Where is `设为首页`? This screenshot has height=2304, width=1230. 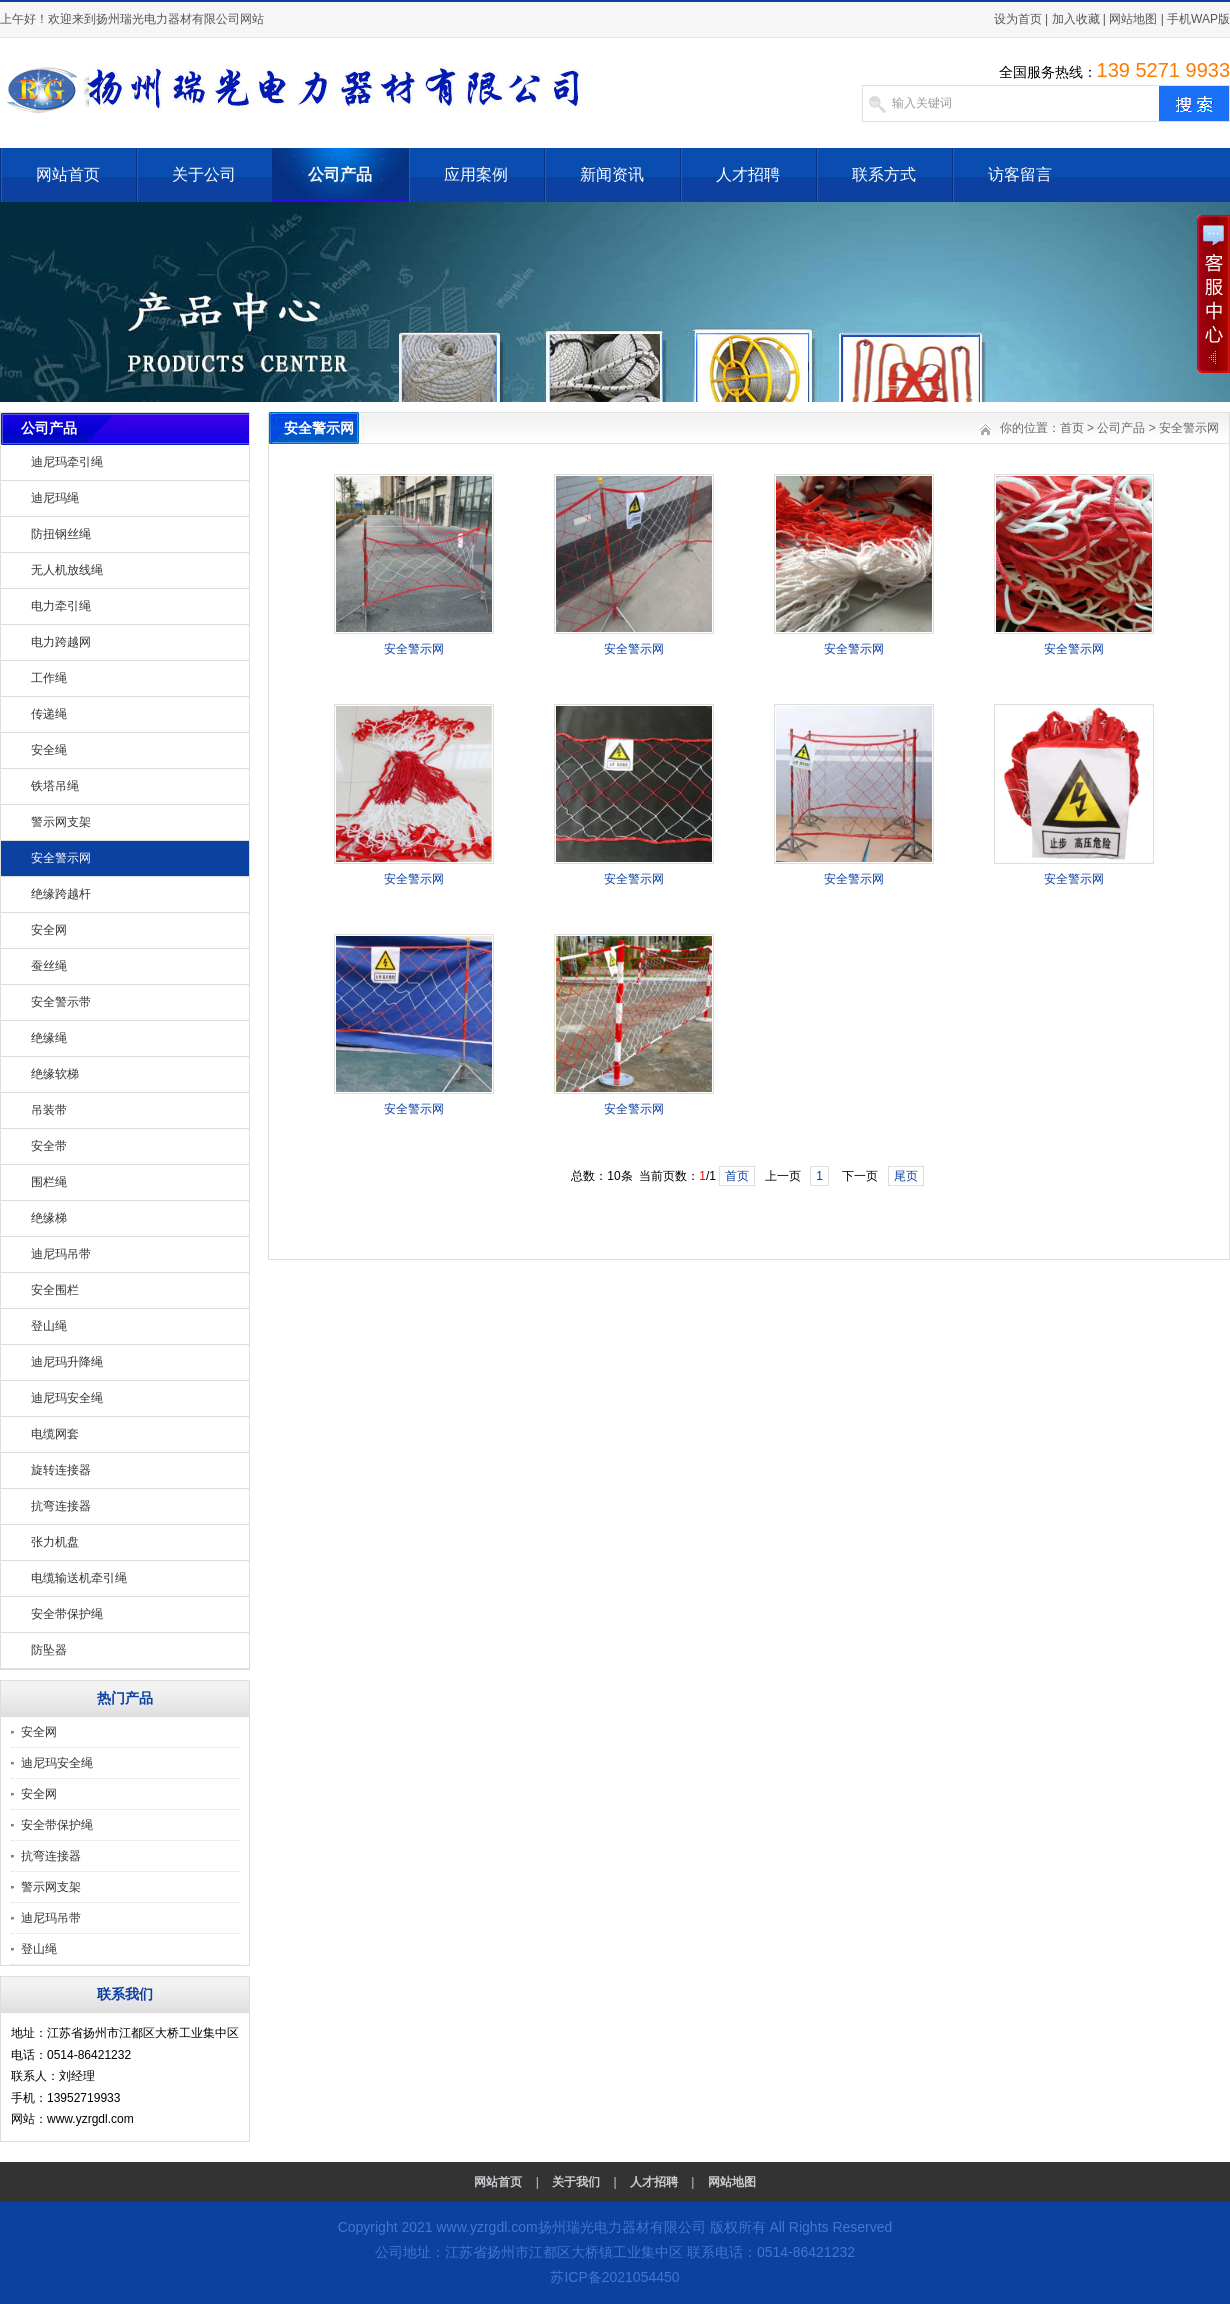 设为首页 is located at coordinates (1018, 19).